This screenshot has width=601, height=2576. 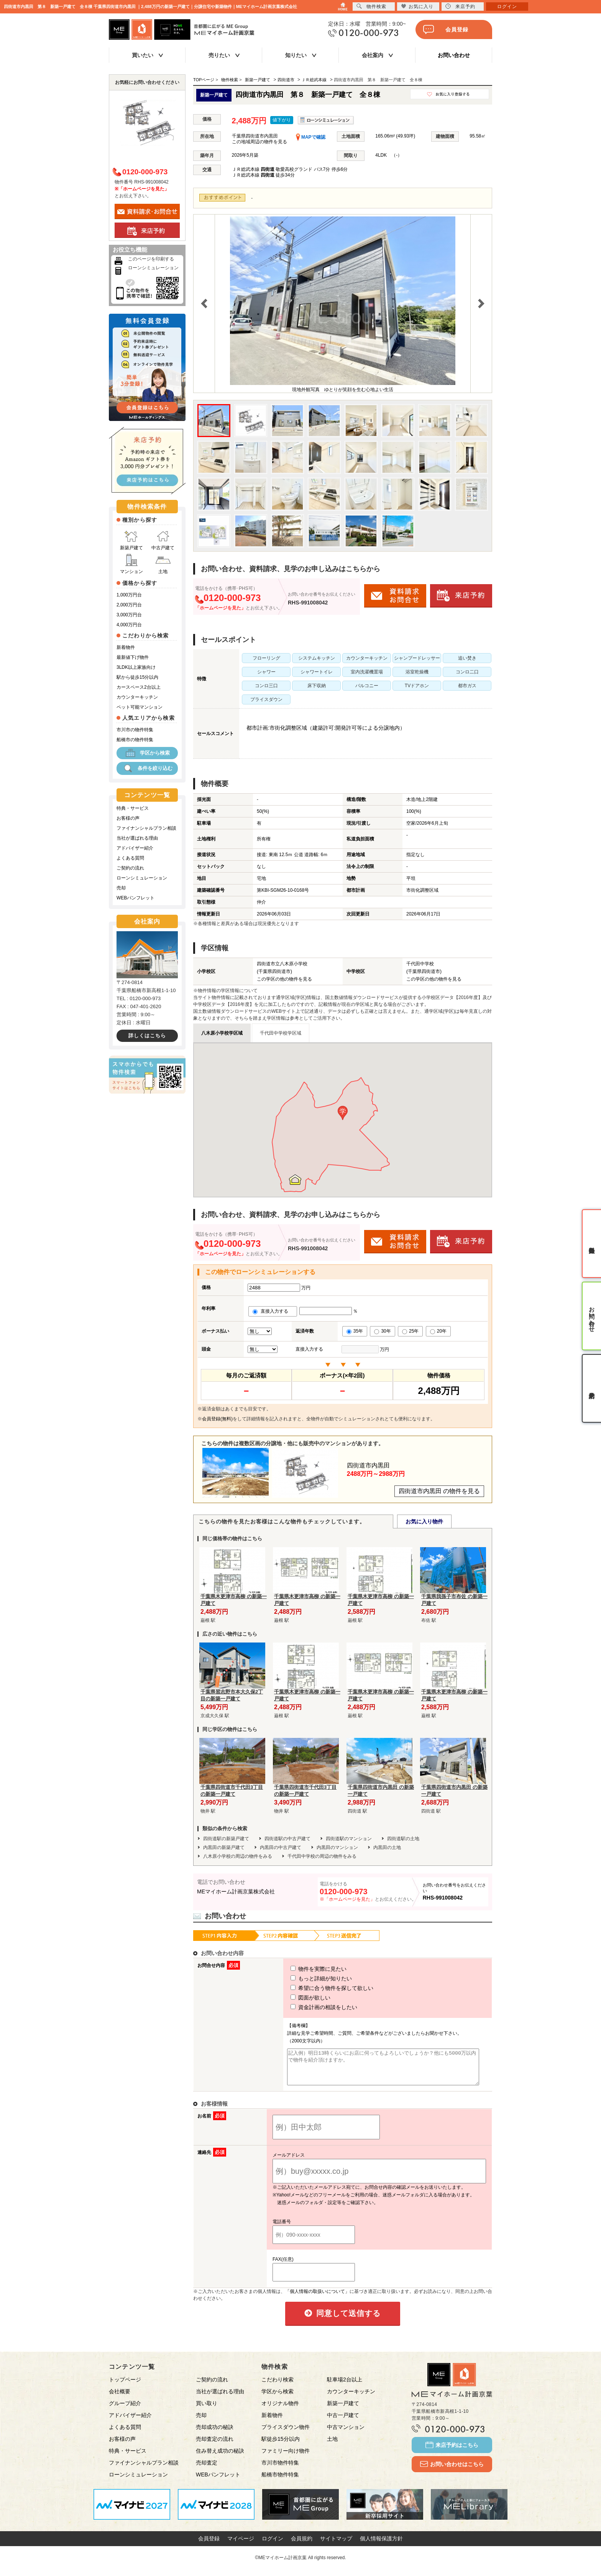 What do you see at coordinates (445, 29) in the screenshot?
I see `会員登録` at bounding box center [445, 29].